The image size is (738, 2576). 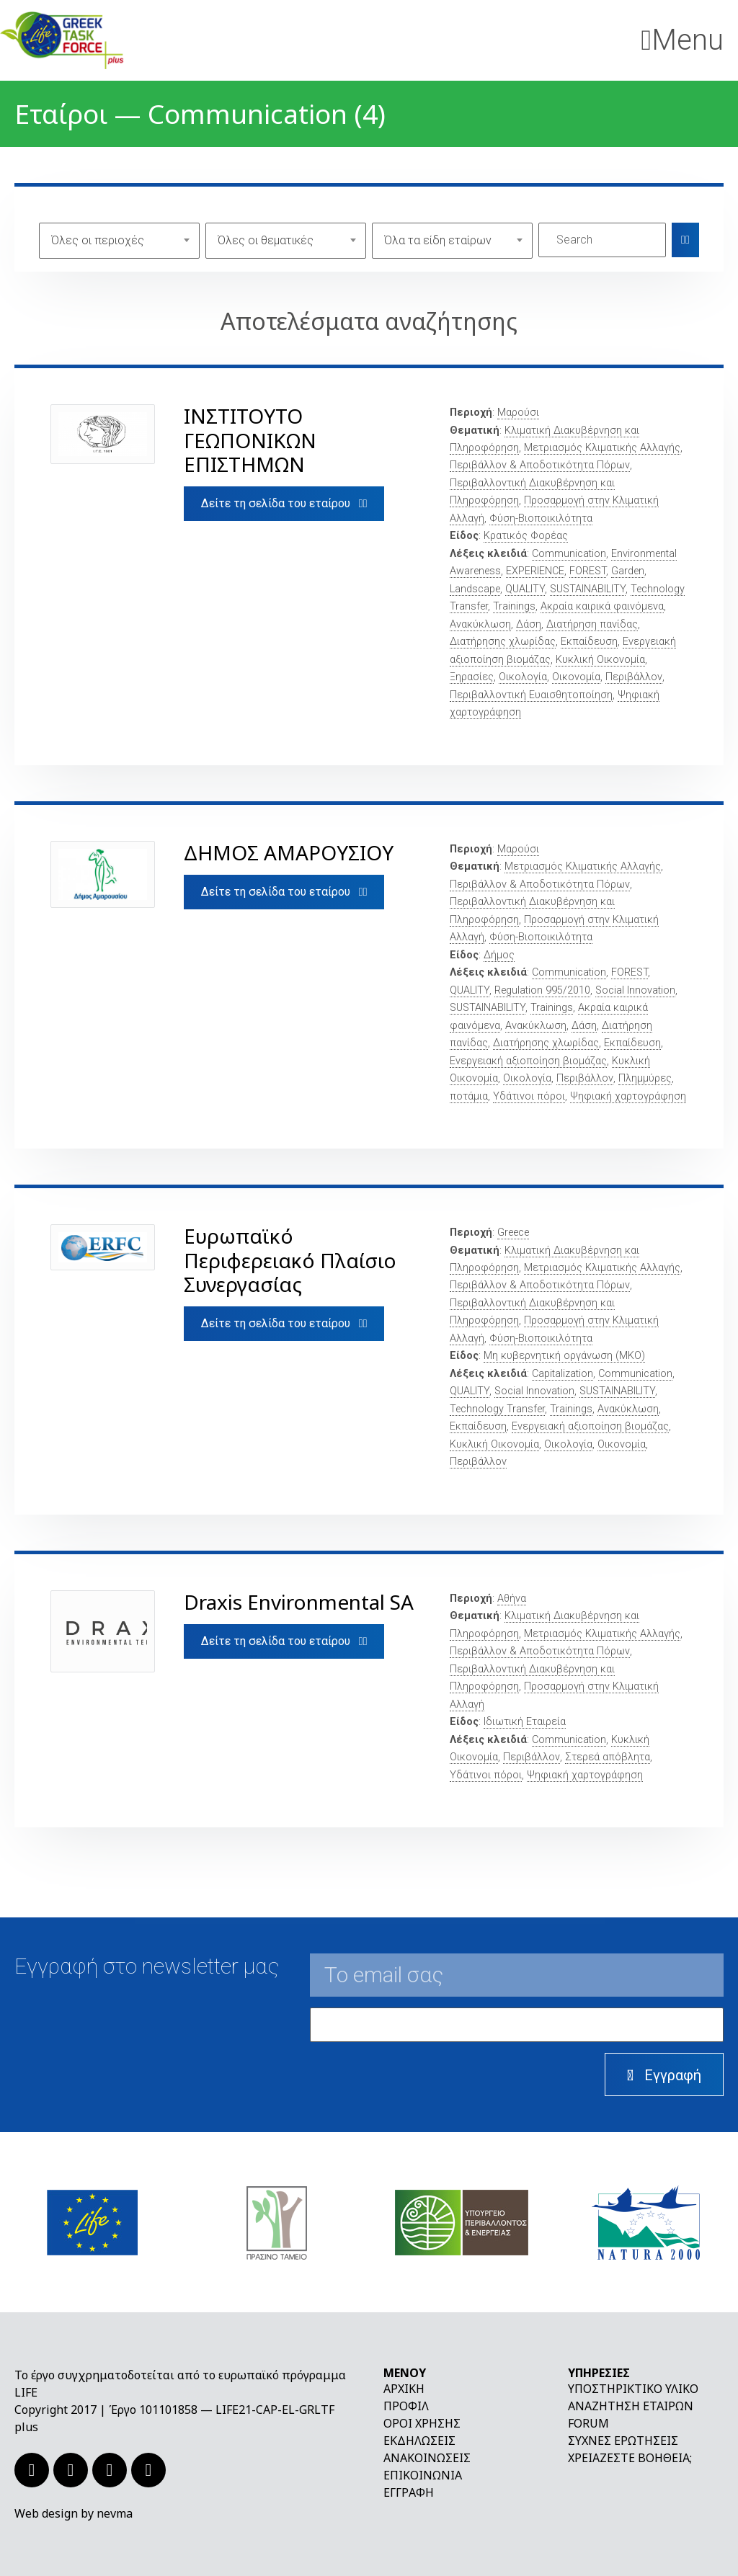 What do you see at coordinates (602, 448) in the screenshot?
I see `Μετριασμός Κλιματικής Αλλαγής` at bounding box center [602, 448].